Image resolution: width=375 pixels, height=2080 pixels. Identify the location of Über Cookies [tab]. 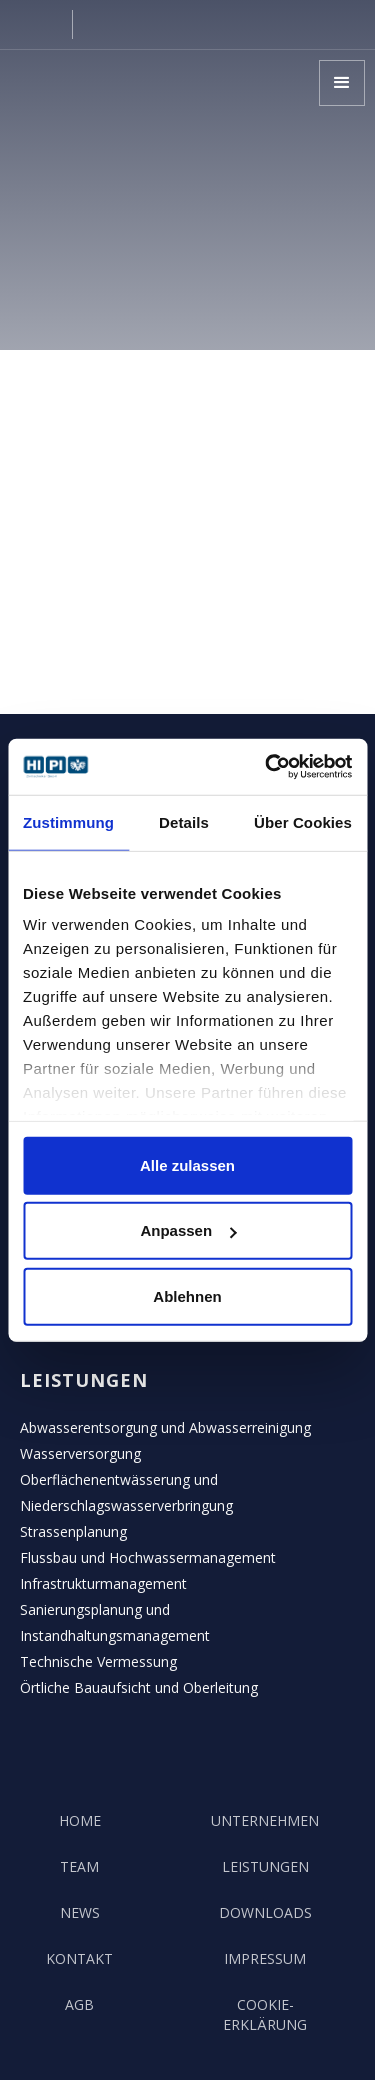
(303, 821).